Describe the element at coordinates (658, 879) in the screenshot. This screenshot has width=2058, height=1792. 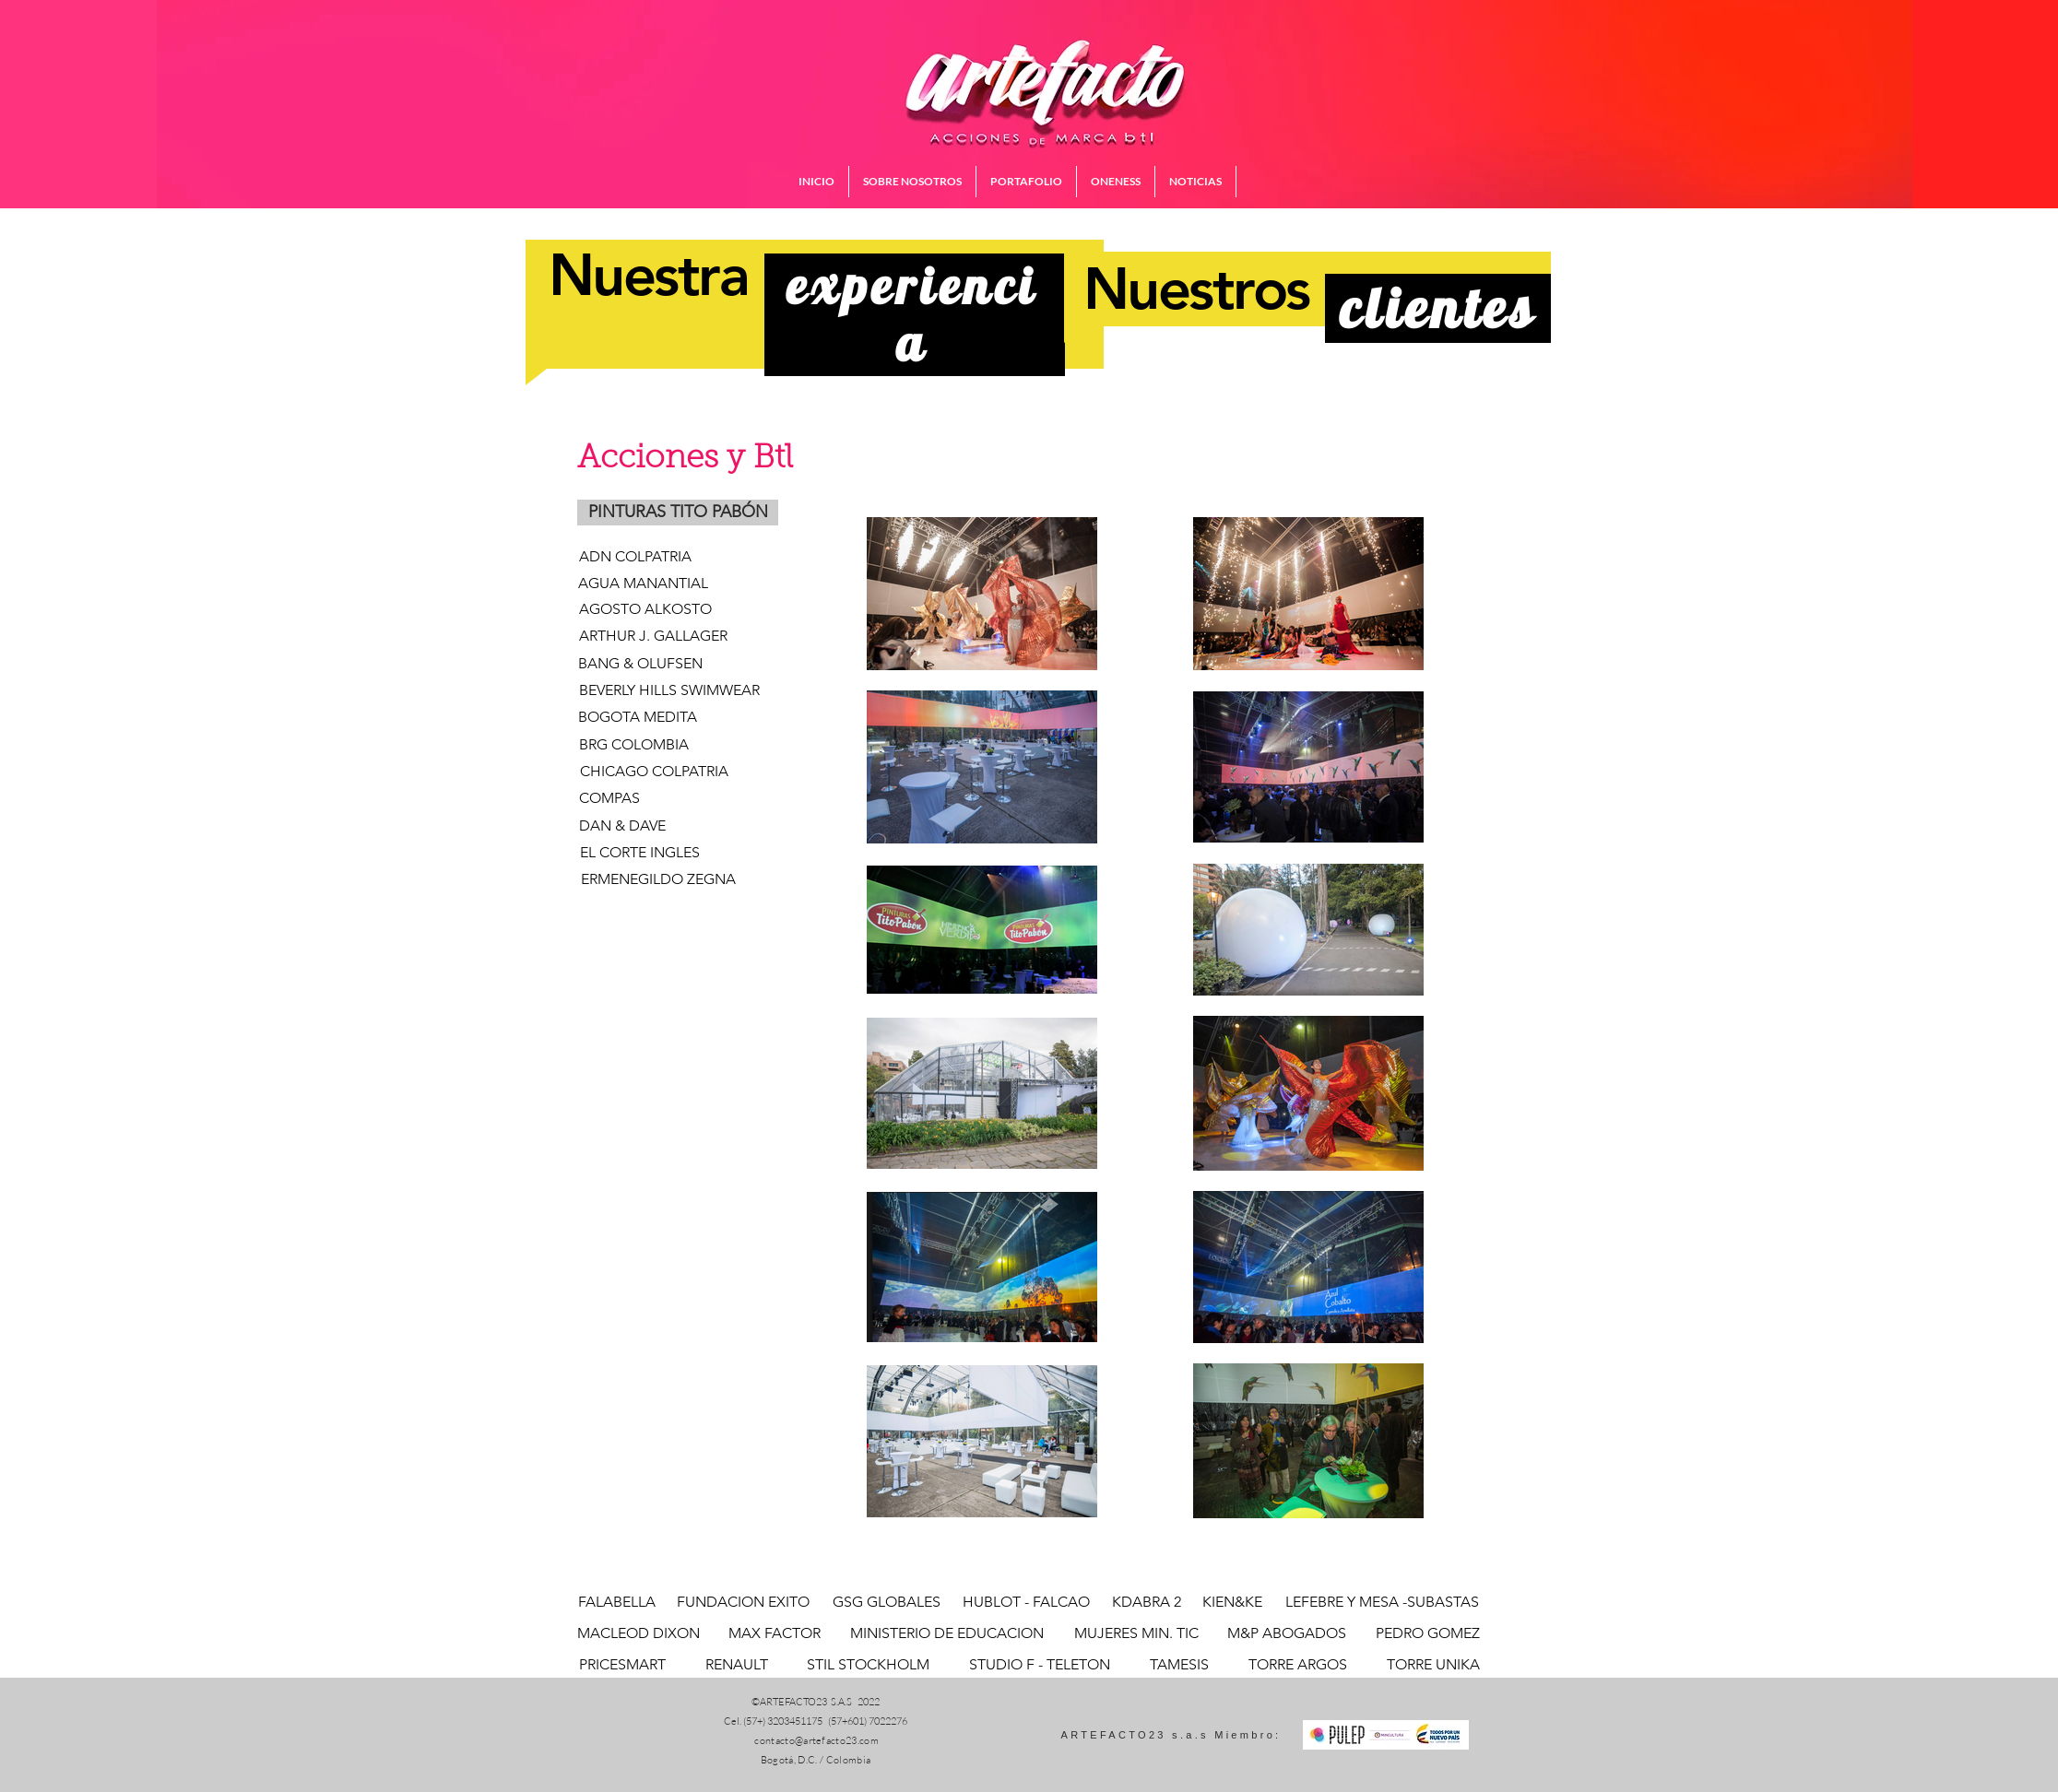
I see `[ERMENEGILDO ZEGNA]` at that location.